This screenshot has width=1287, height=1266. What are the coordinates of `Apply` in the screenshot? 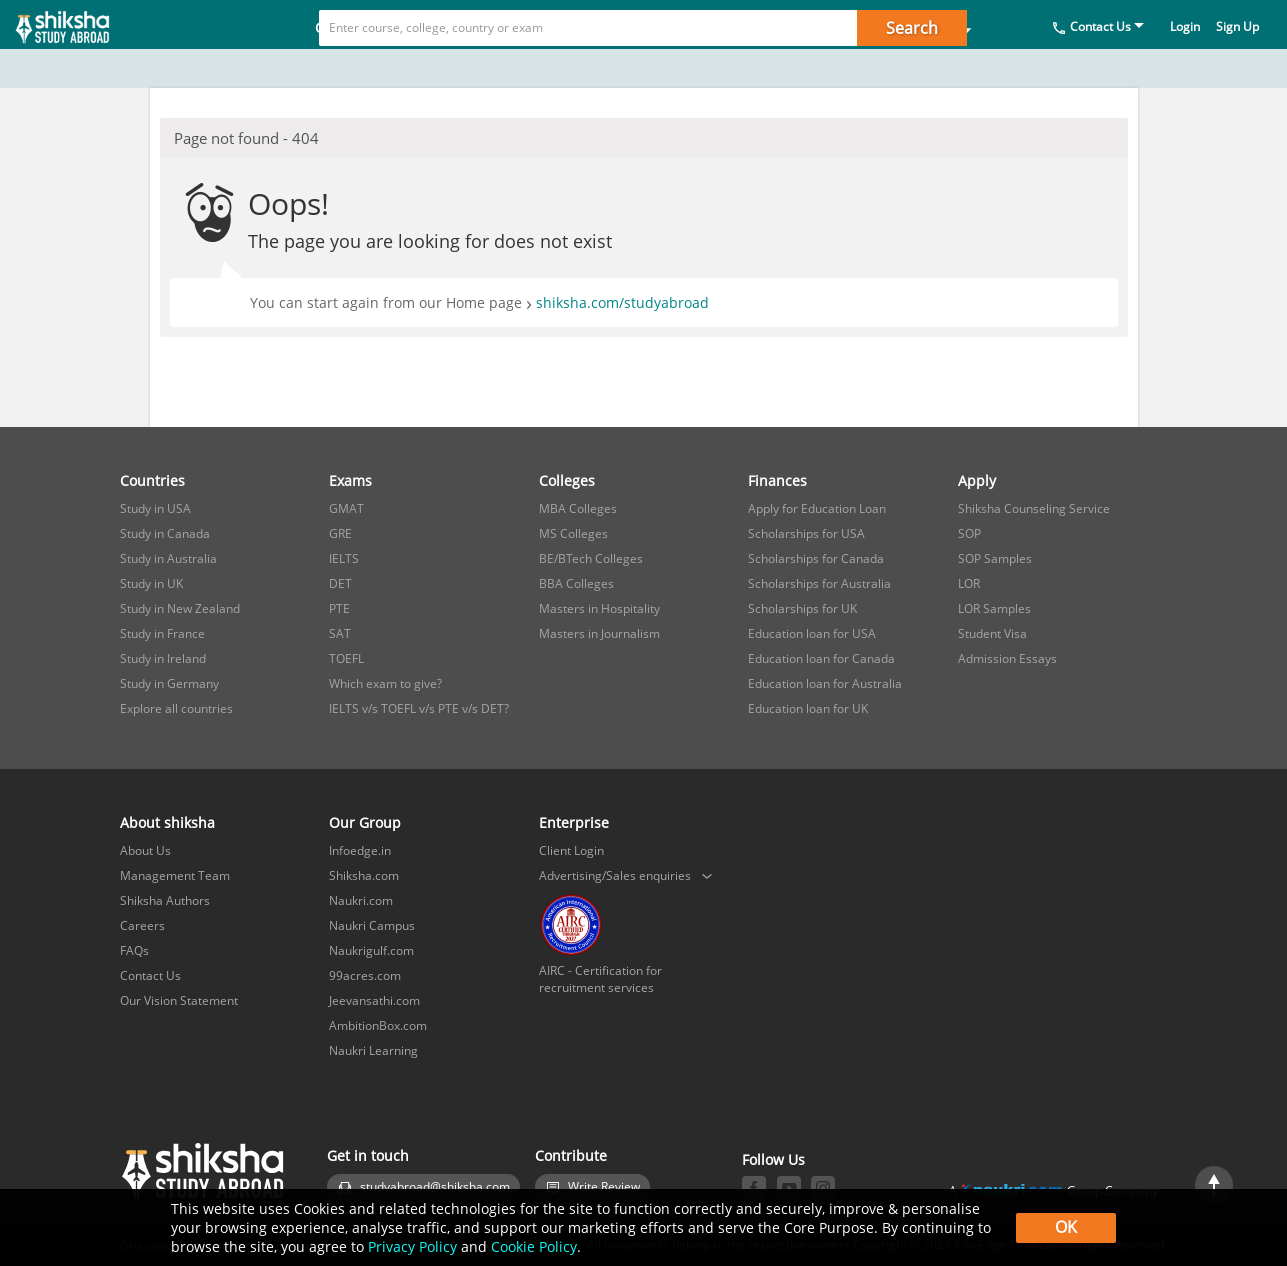 It's located at (794, 66).